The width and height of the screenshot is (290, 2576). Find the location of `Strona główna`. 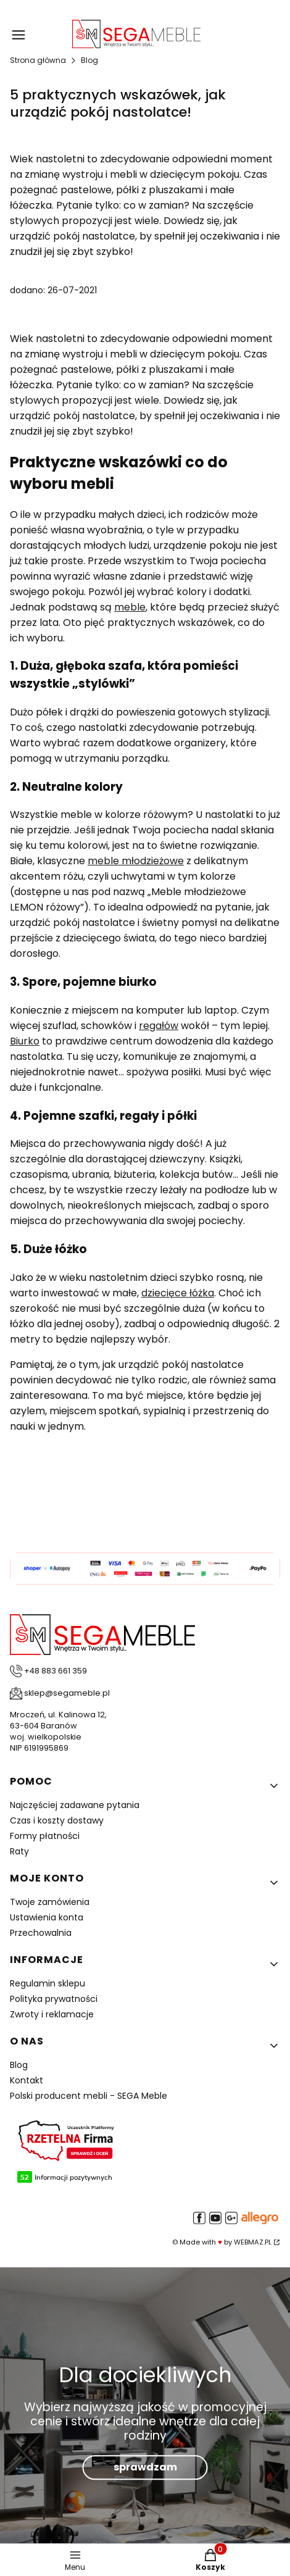

Strona główna is located at coordinates (38, 60).